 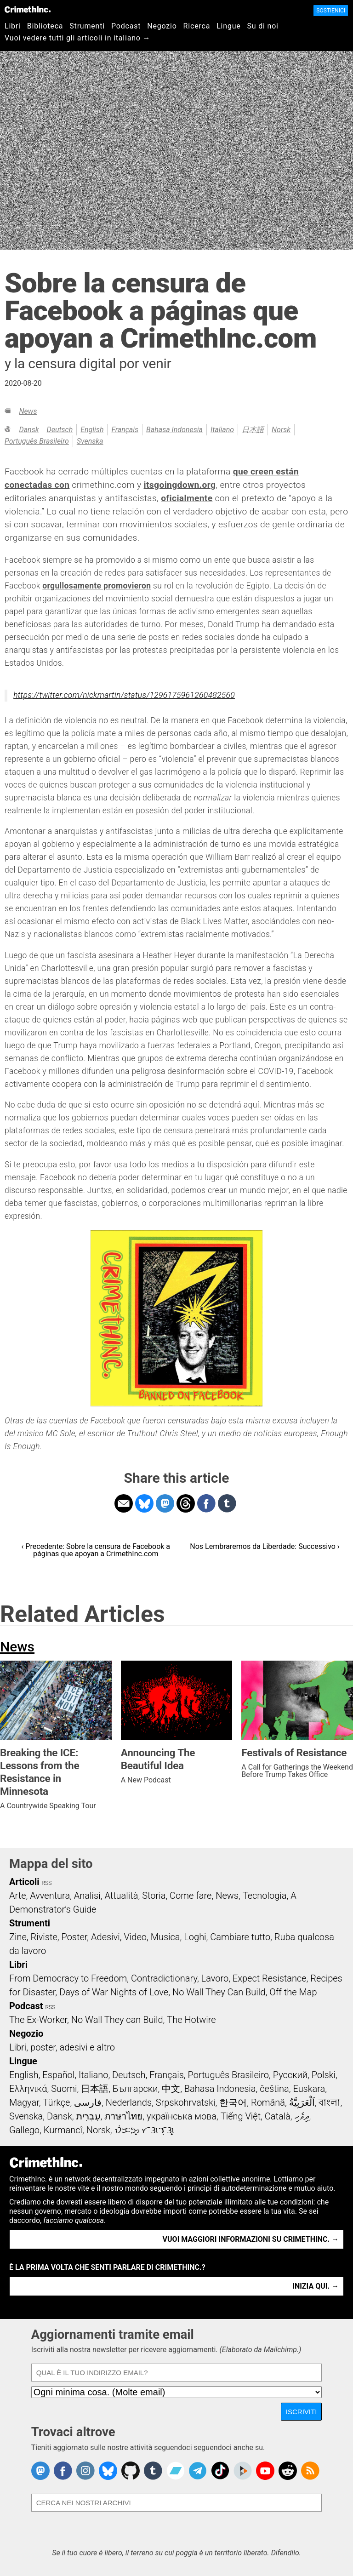 I want to click on Ricerca, so click(x=197, y=26).